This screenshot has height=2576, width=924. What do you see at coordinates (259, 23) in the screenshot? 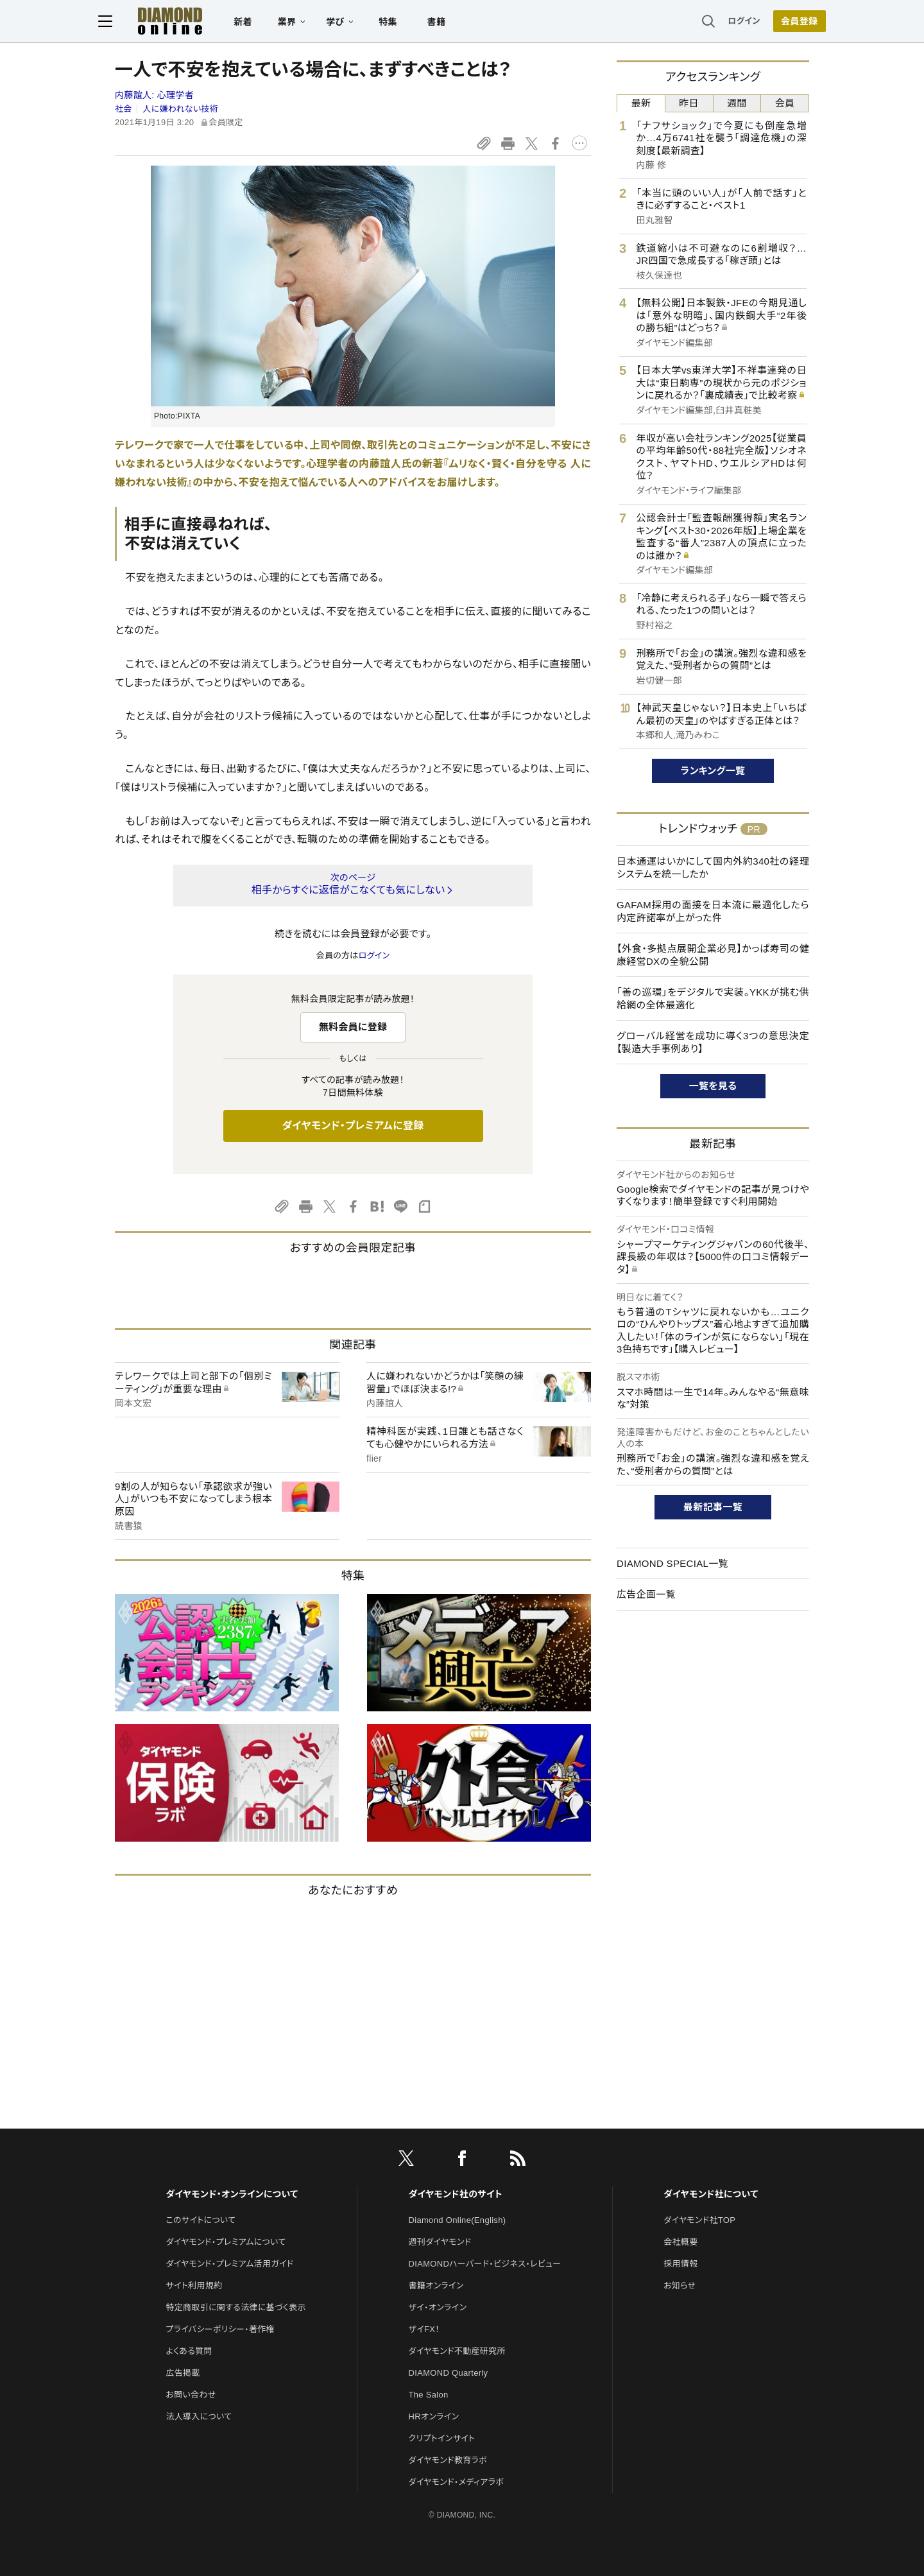
I see `新着` at bounding box center [259, 23].